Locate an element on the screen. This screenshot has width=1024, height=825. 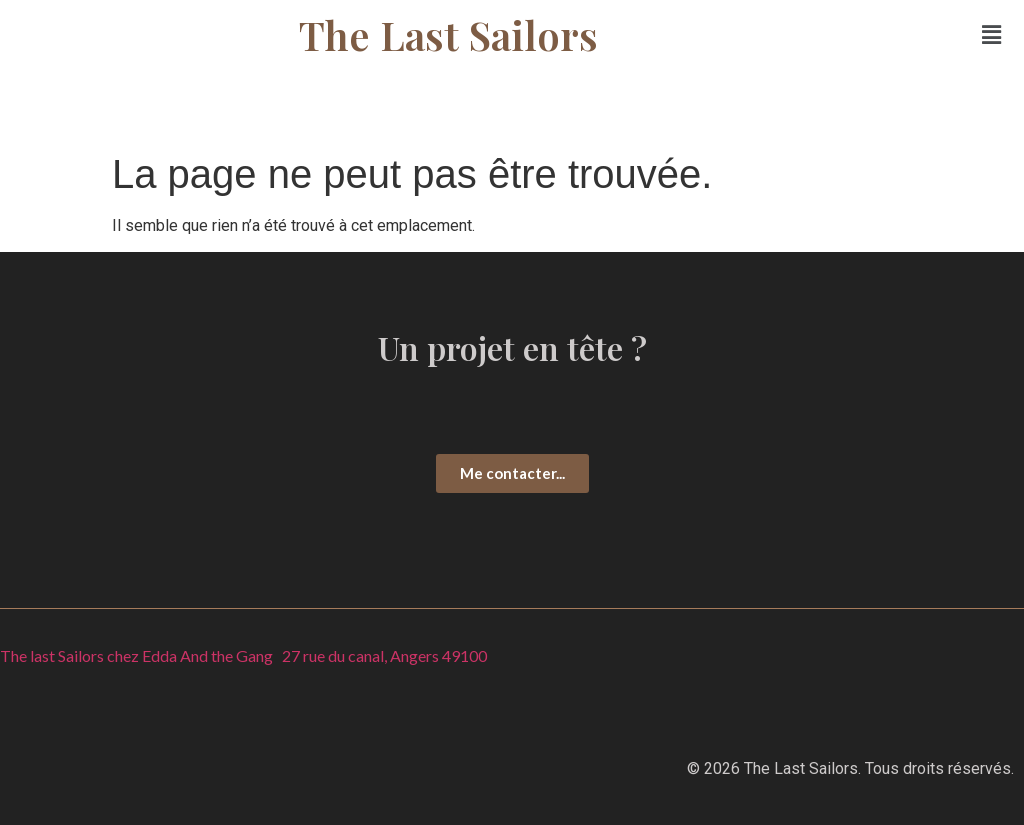
[button] is located at coordinates (992, 35).